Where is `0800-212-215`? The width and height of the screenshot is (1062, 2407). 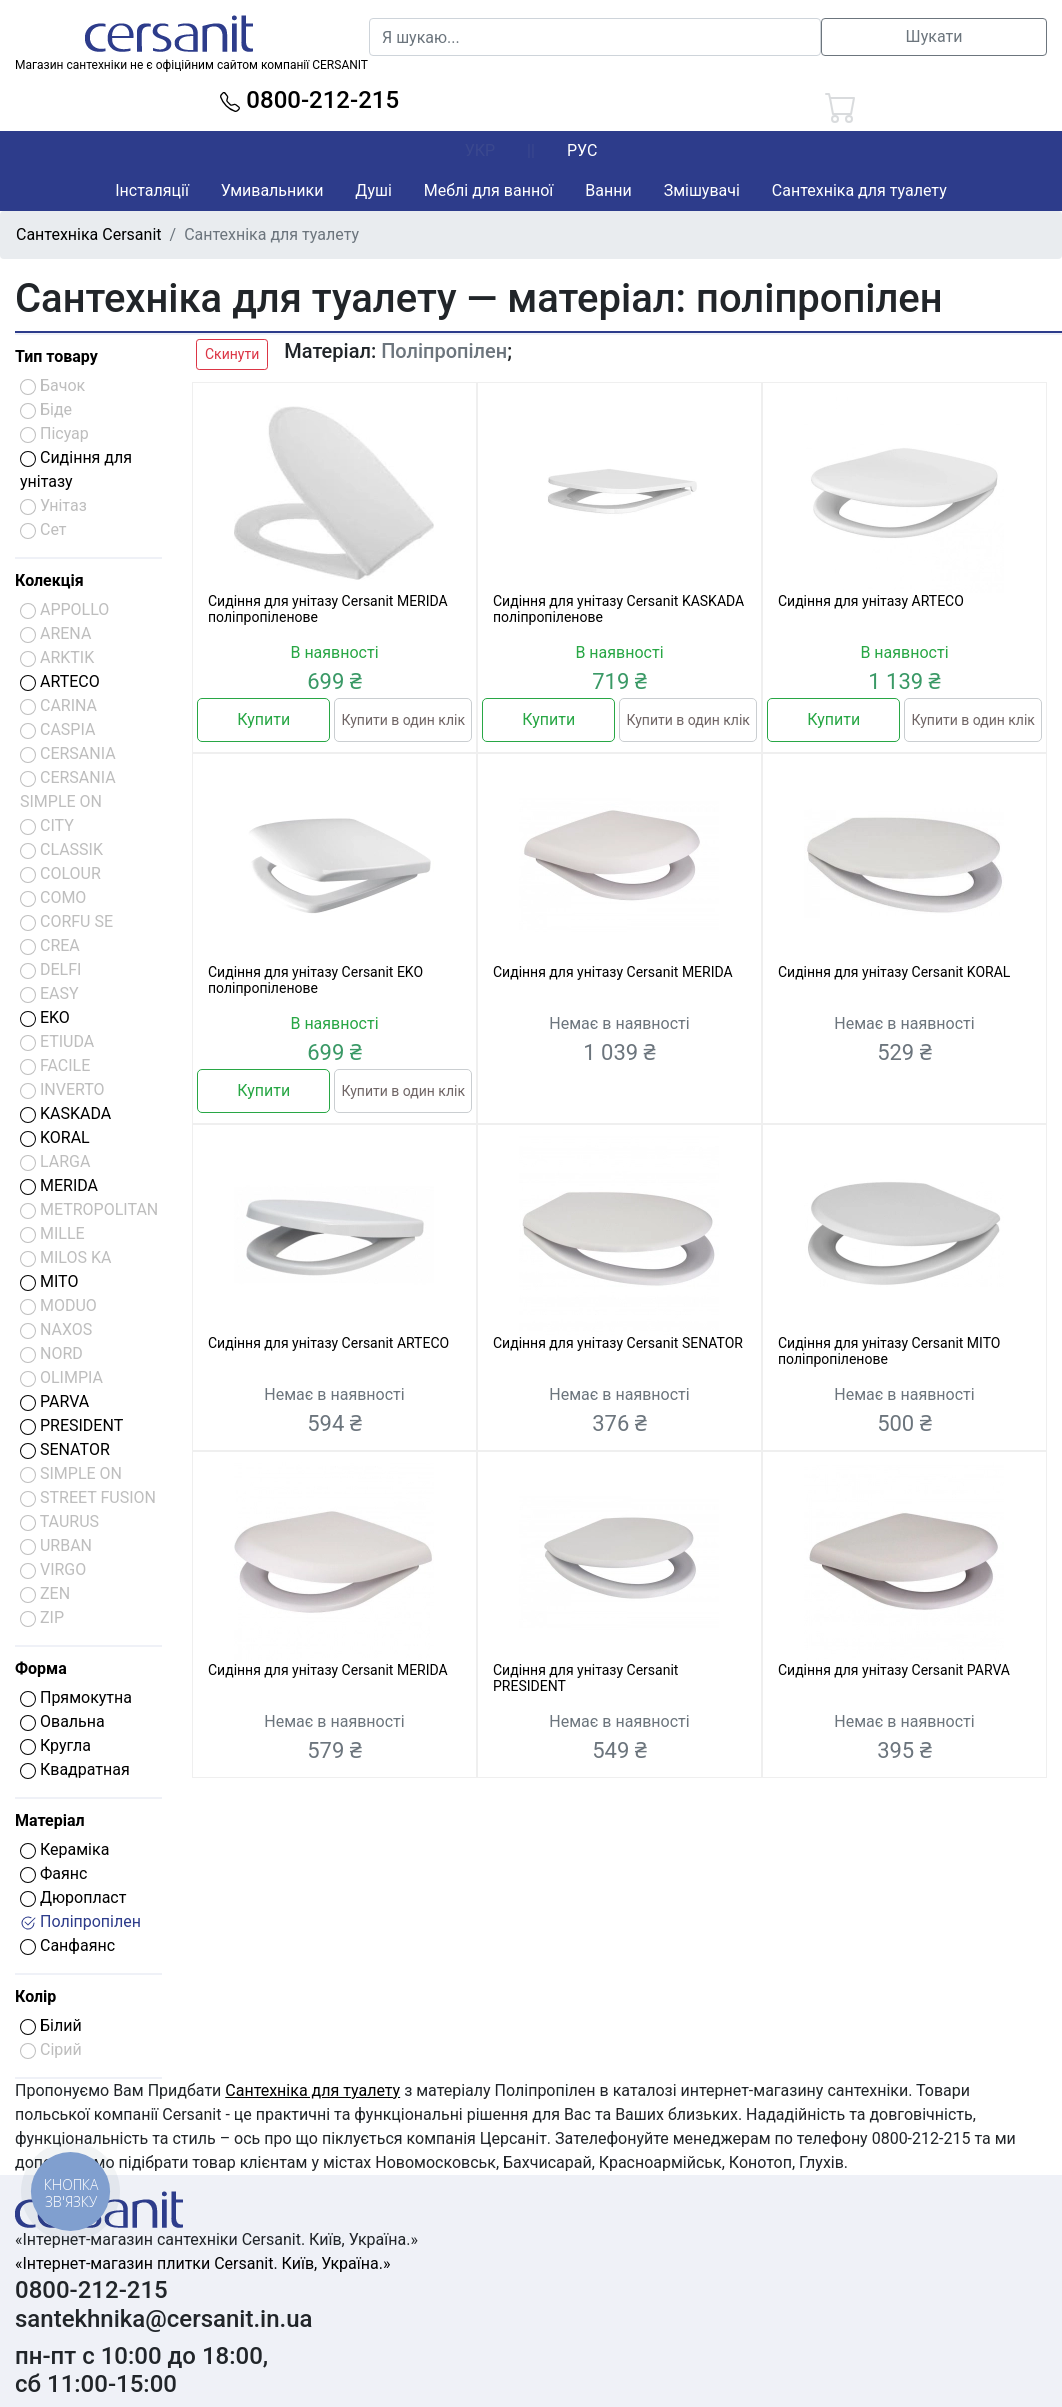 0800-212-215 is located at coordinates (309, 100).